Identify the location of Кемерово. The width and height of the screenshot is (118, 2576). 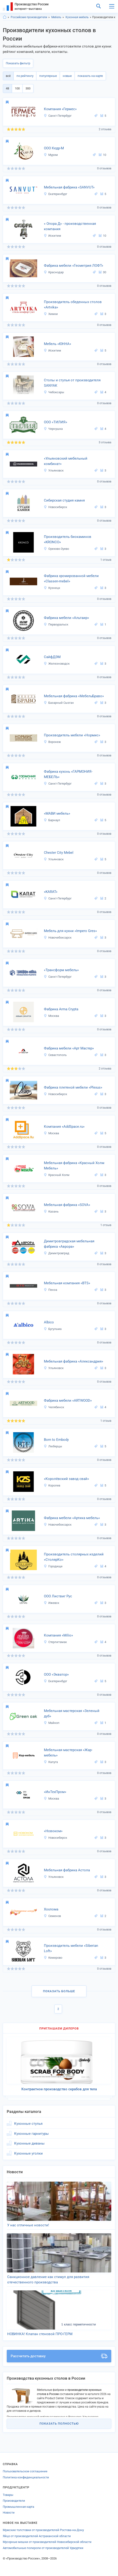
(53, 1957).